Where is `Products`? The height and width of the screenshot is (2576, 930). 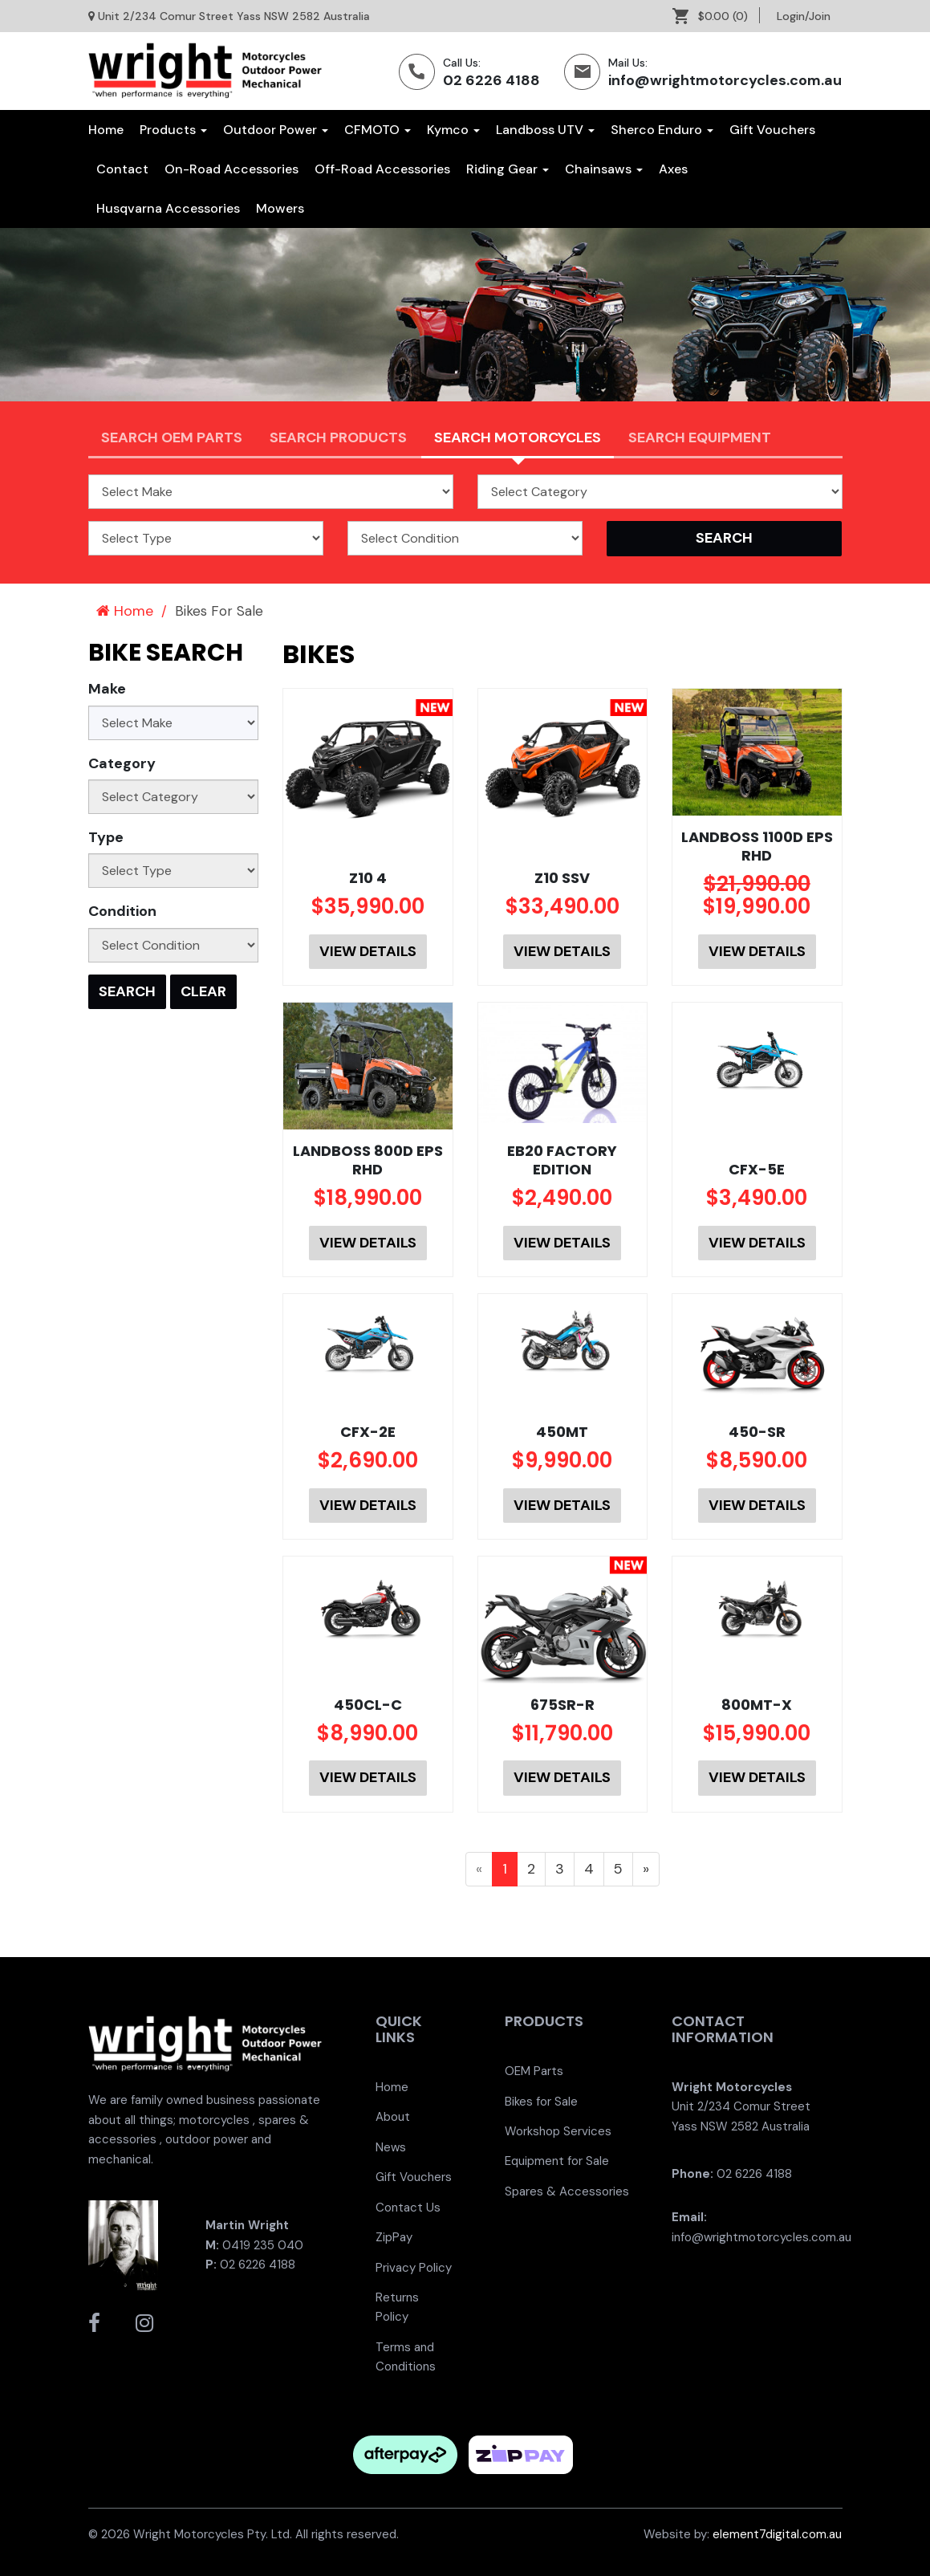
Products is located at coordinates (173, 129).